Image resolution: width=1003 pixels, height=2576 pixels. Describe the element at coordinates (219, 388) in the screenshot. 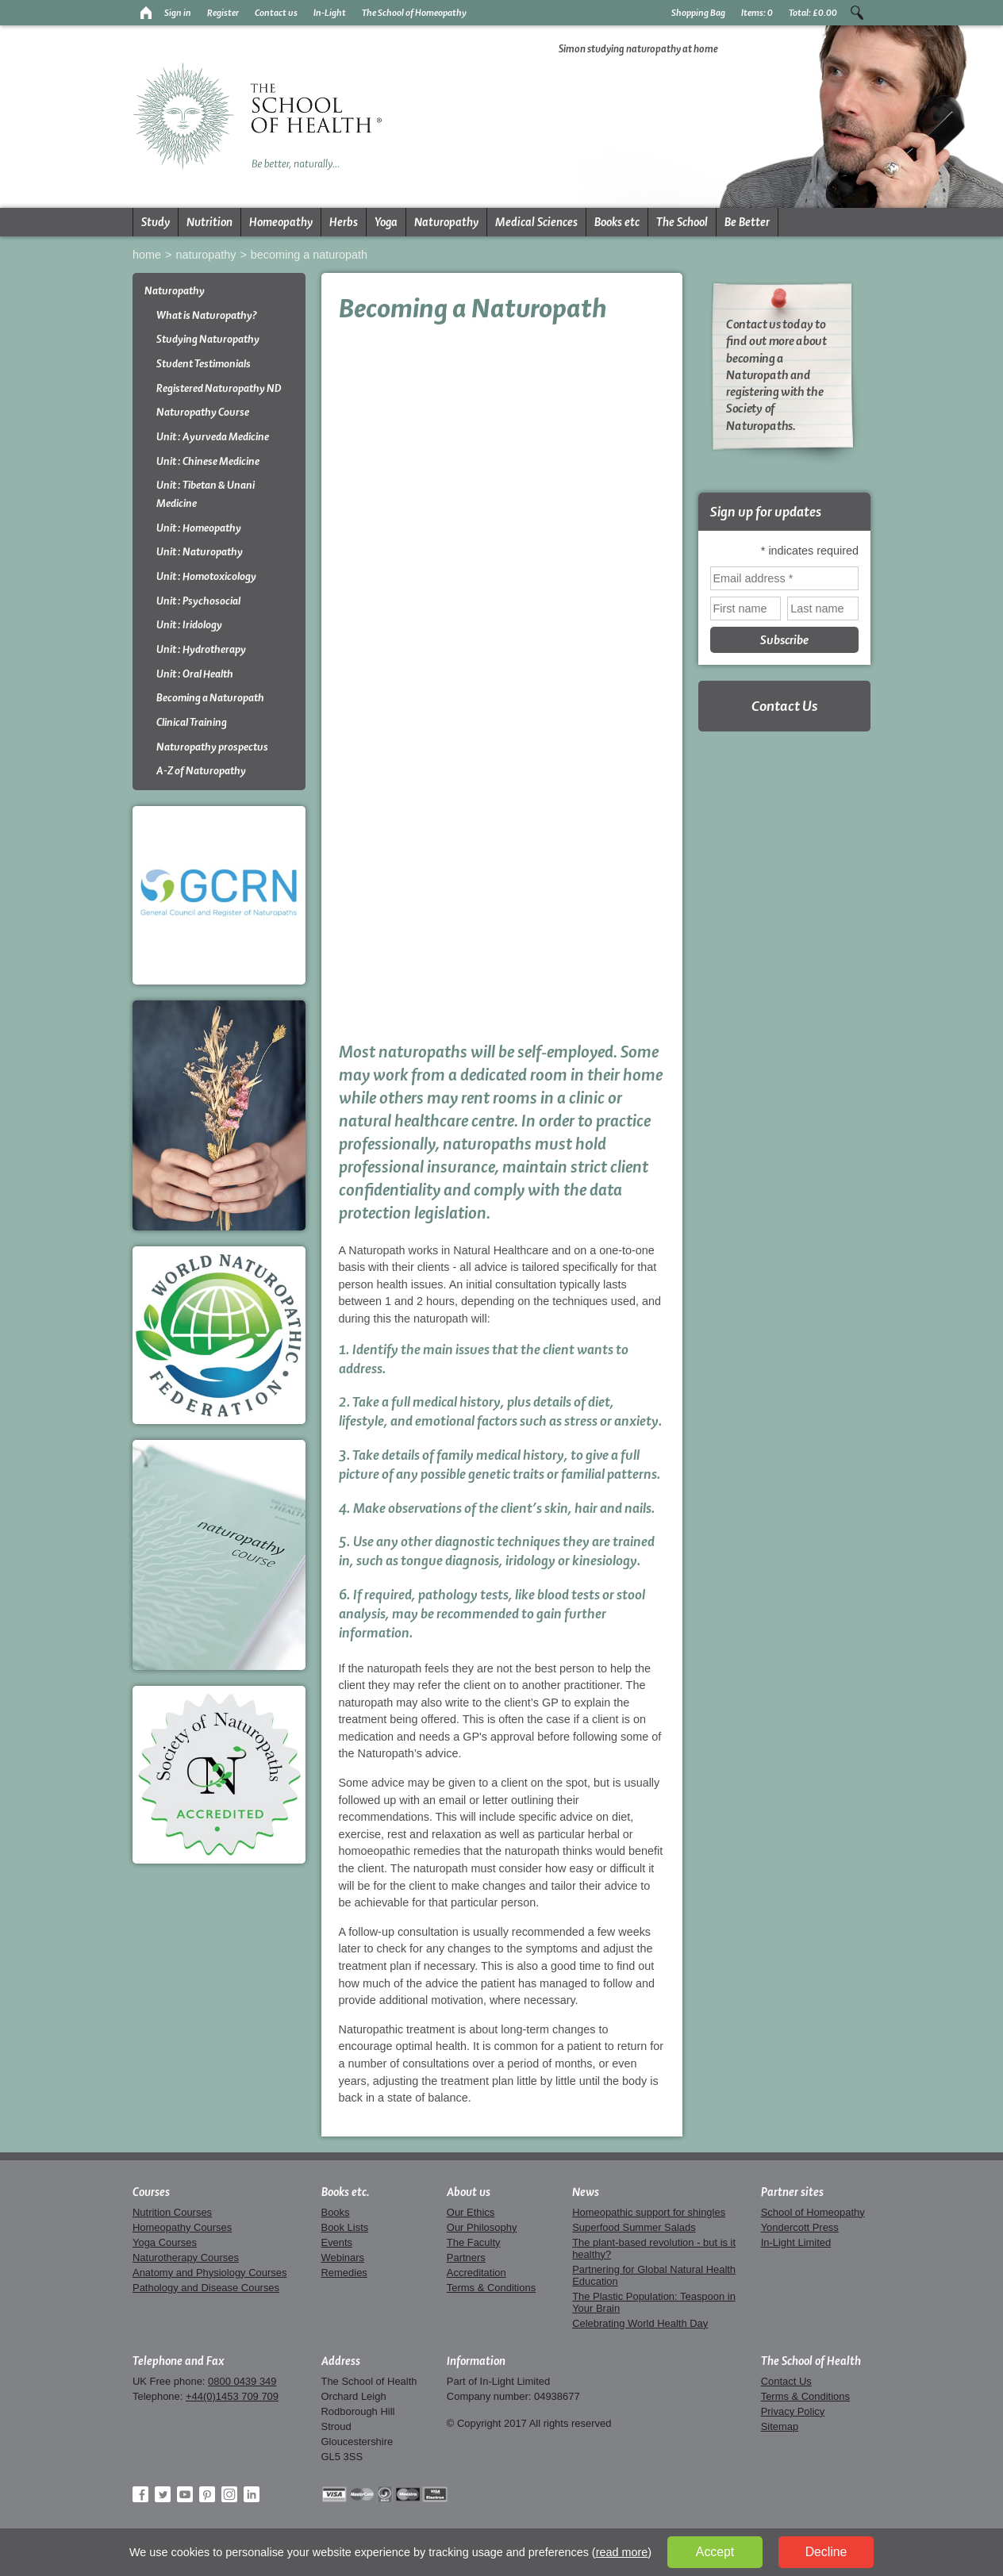

I see `Registered Naturopathy ND` at that location.